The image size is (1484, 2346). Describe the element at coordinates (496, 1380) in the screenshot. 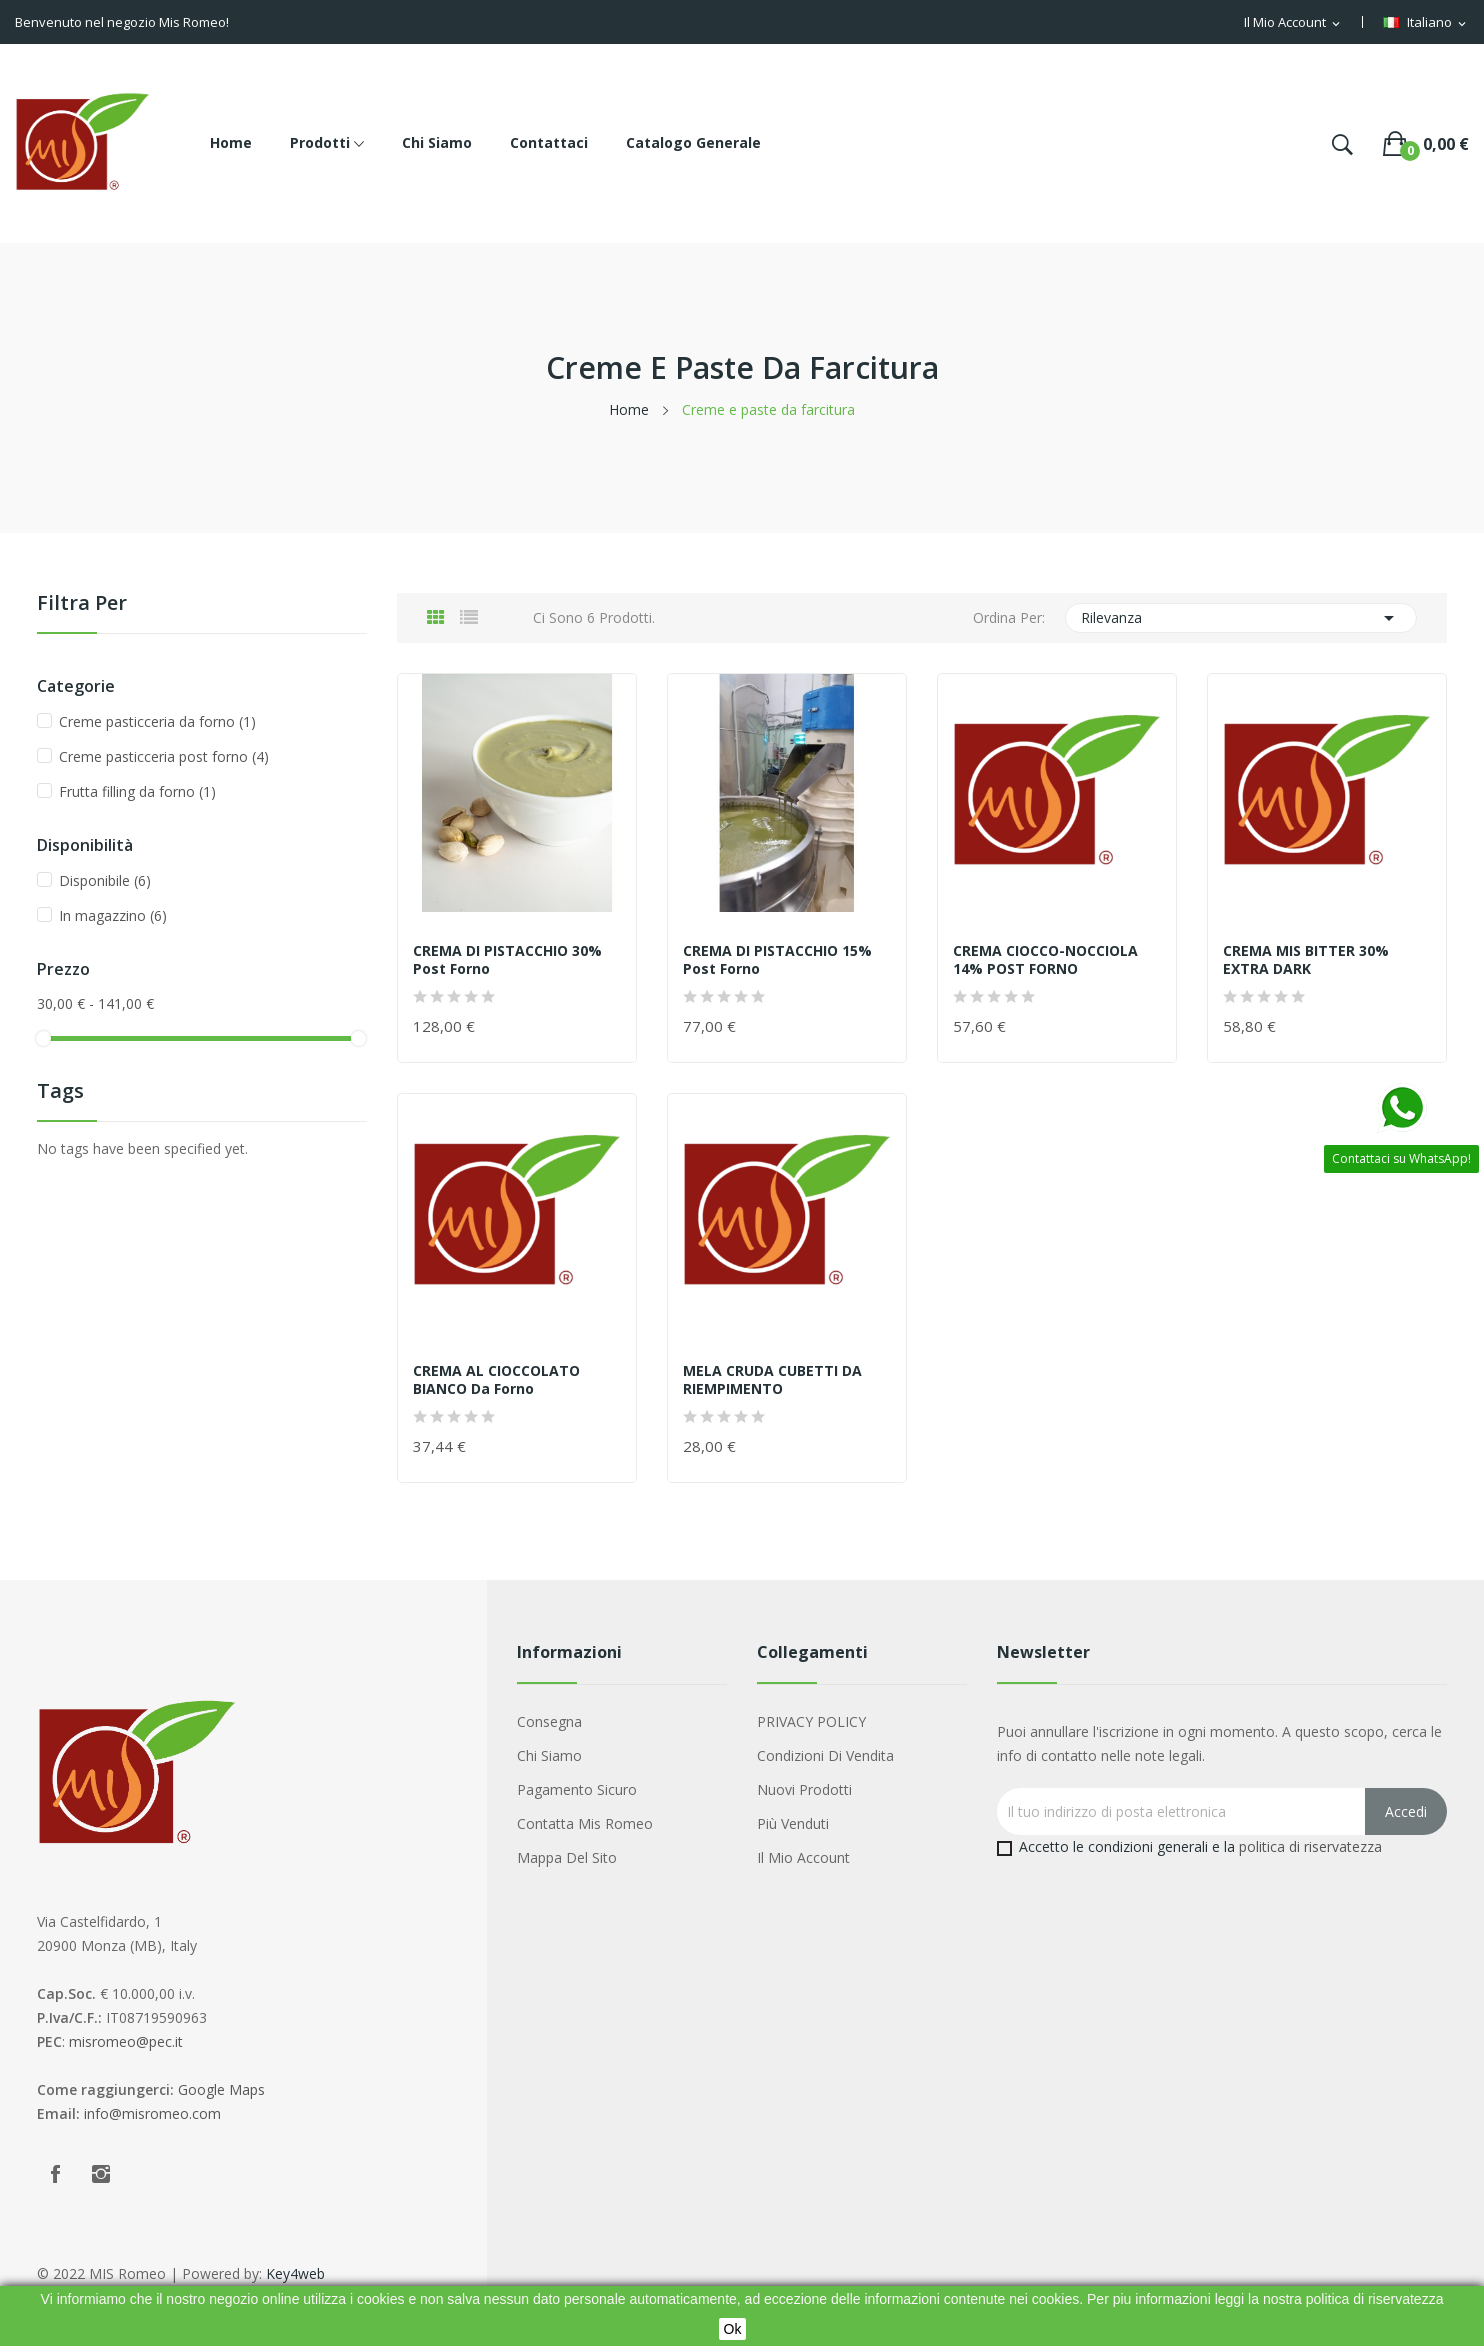

I see `CREMA AL CIOCCOLATO BIANCO da forno` at that location.